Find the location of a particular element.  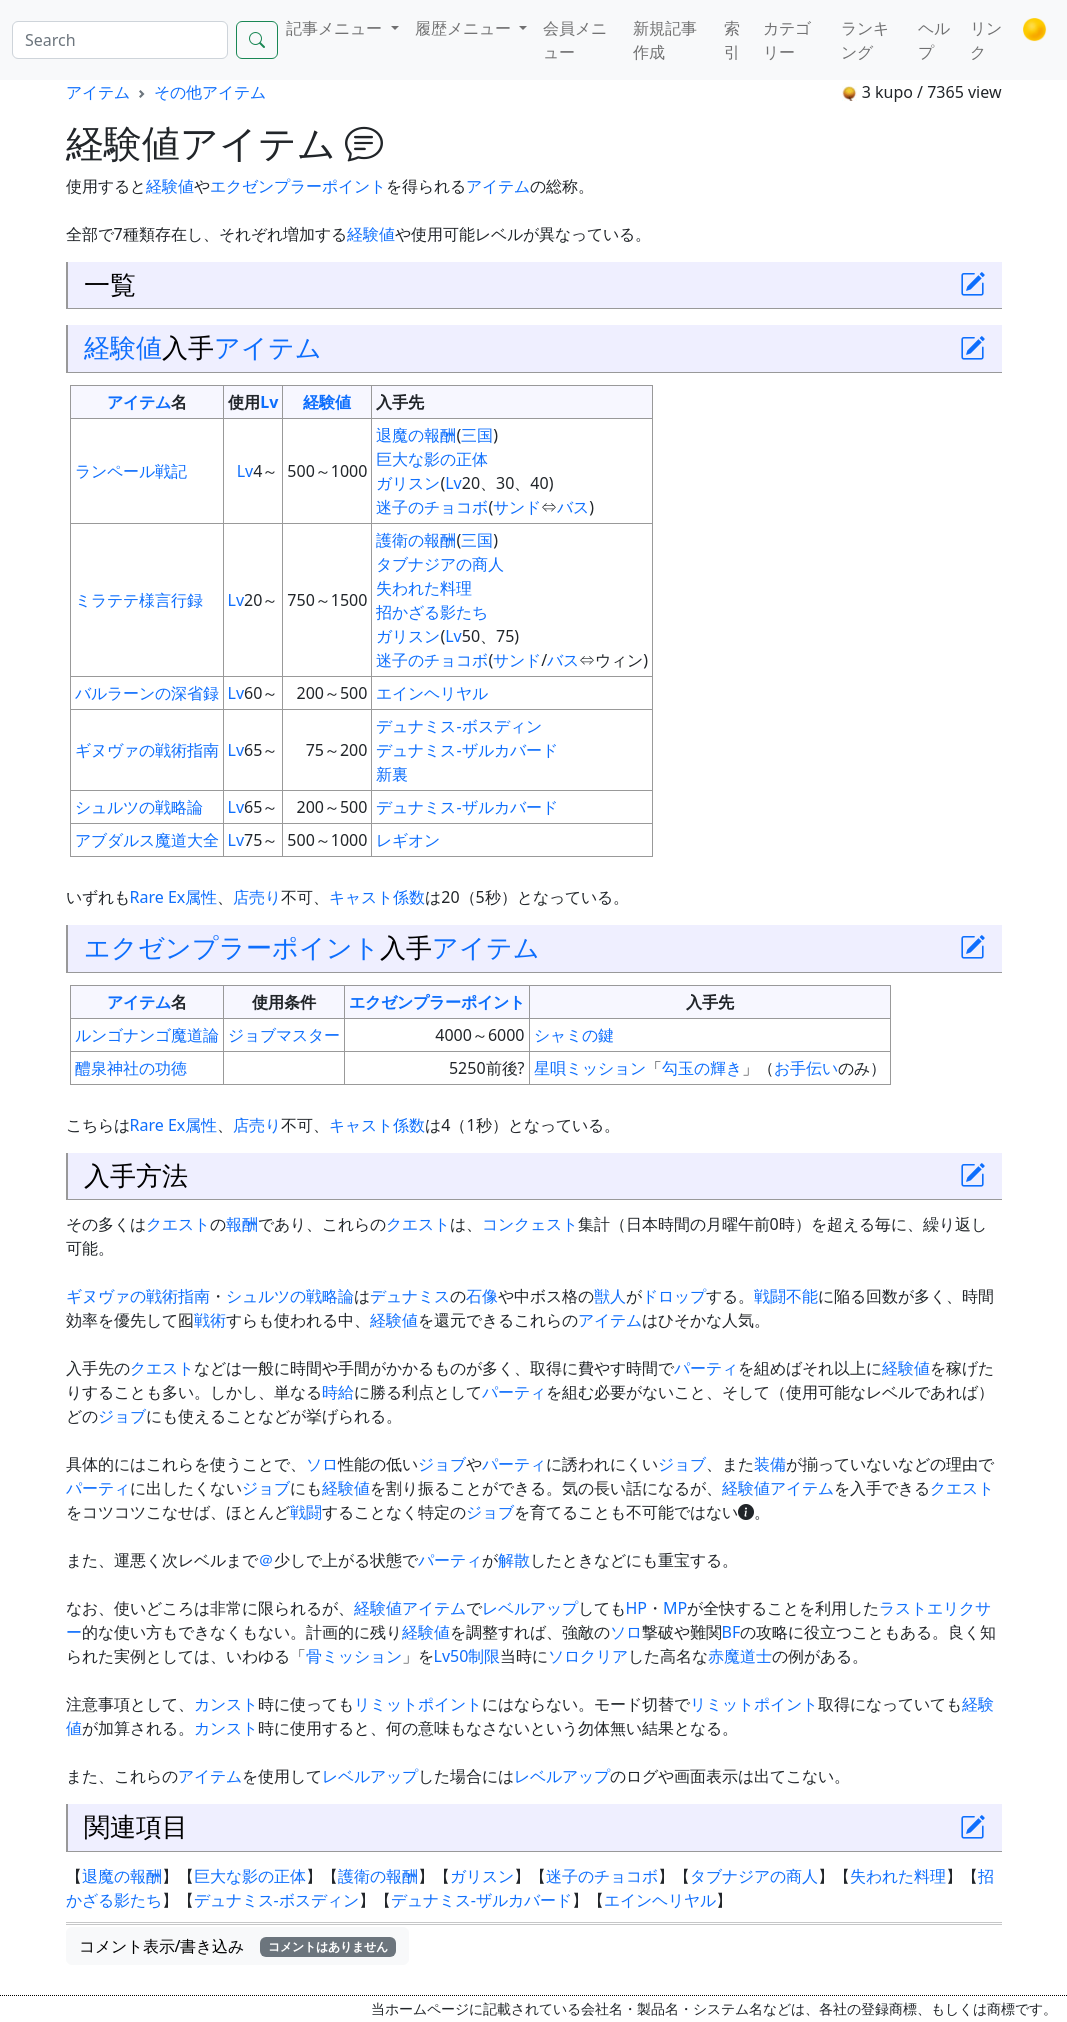

[Search] is located at coordinates (120, 40).